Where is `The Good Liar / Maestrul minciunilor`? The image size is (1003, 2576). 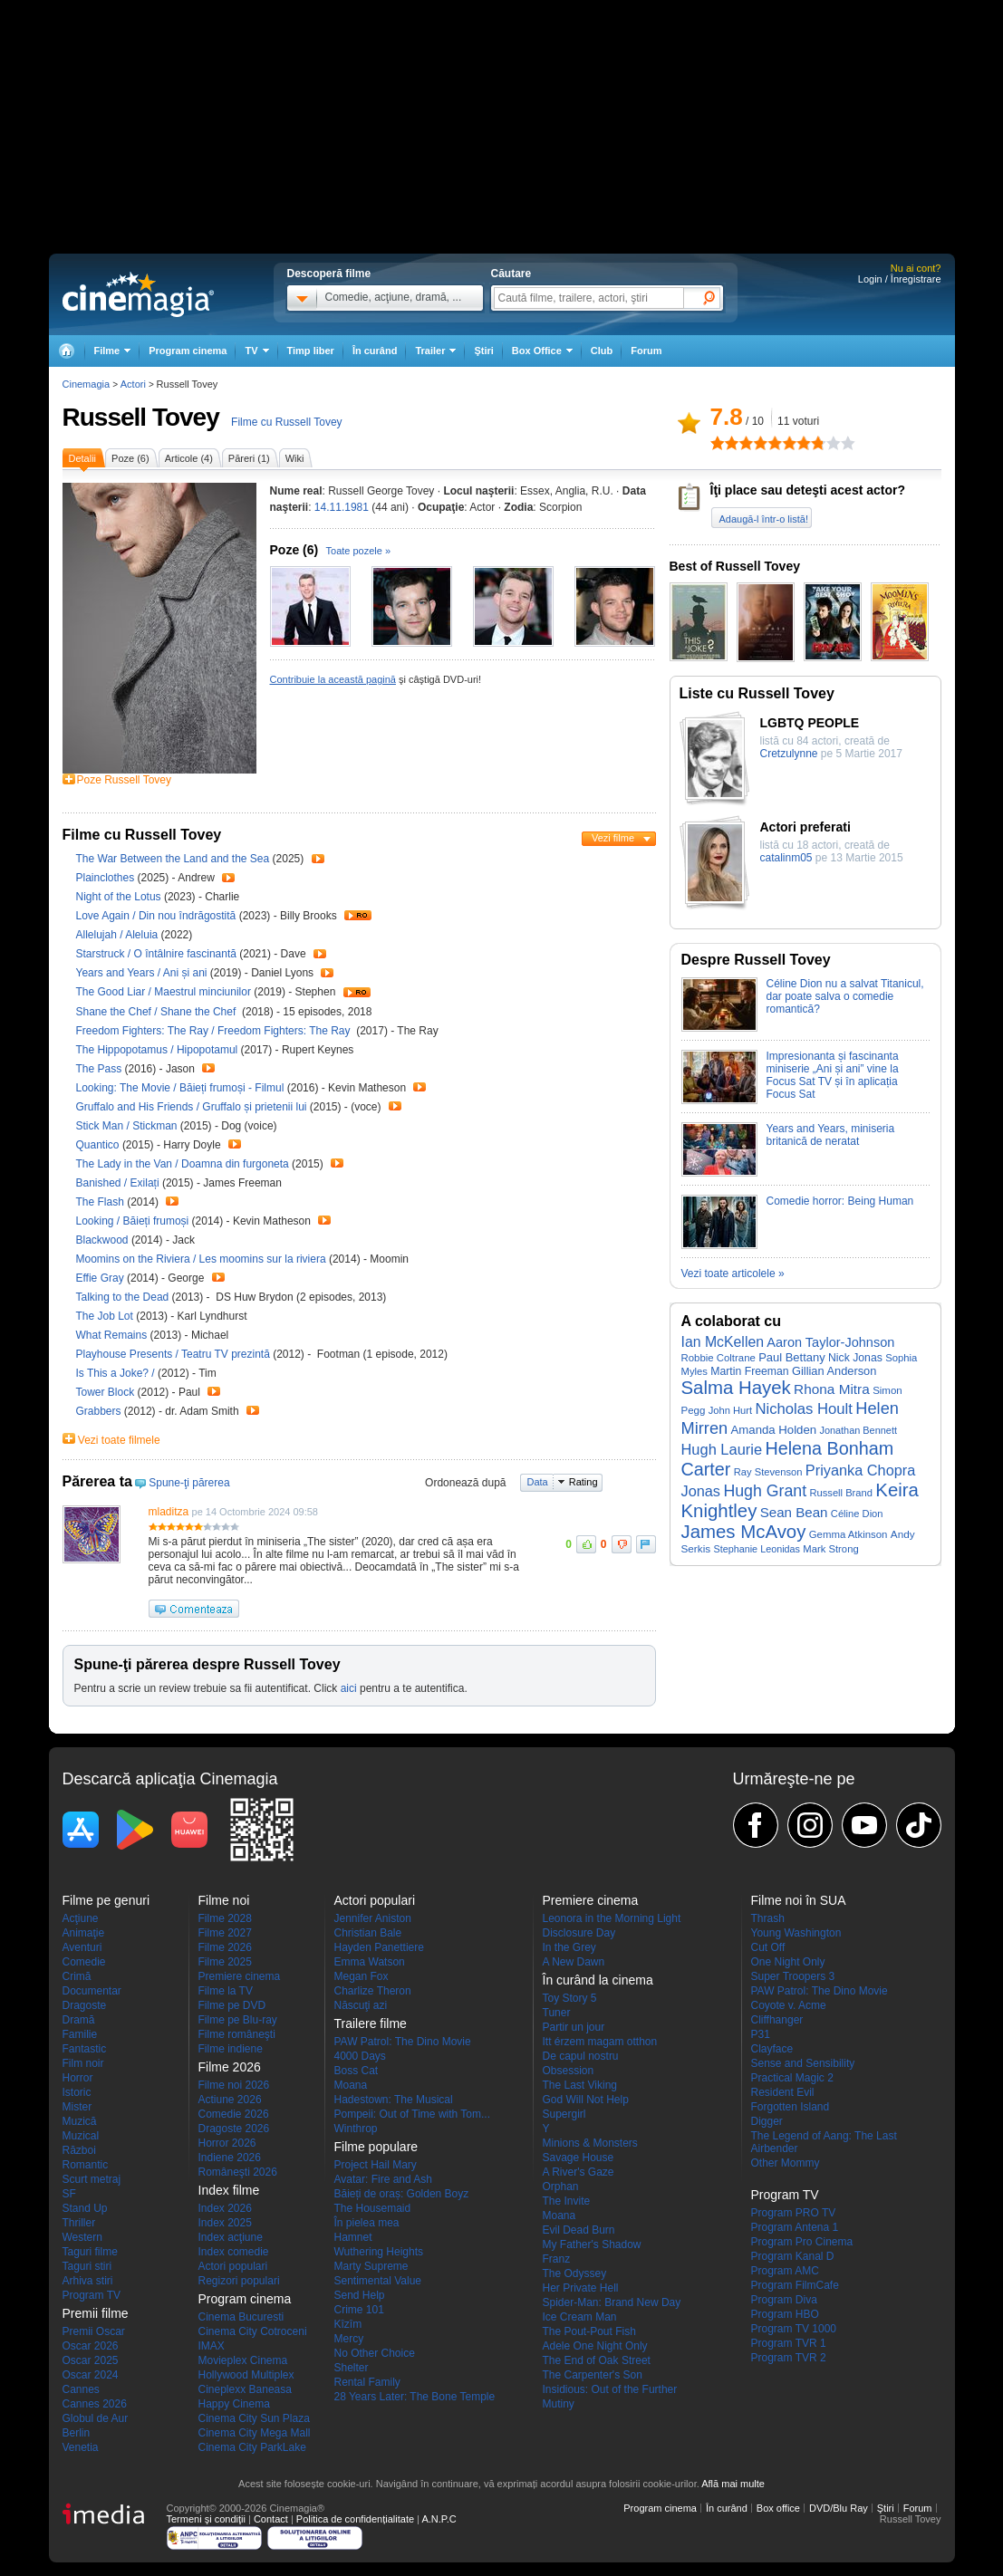 The Good Liar / Maestrul minciunilor is located at coordinates (163, 991).